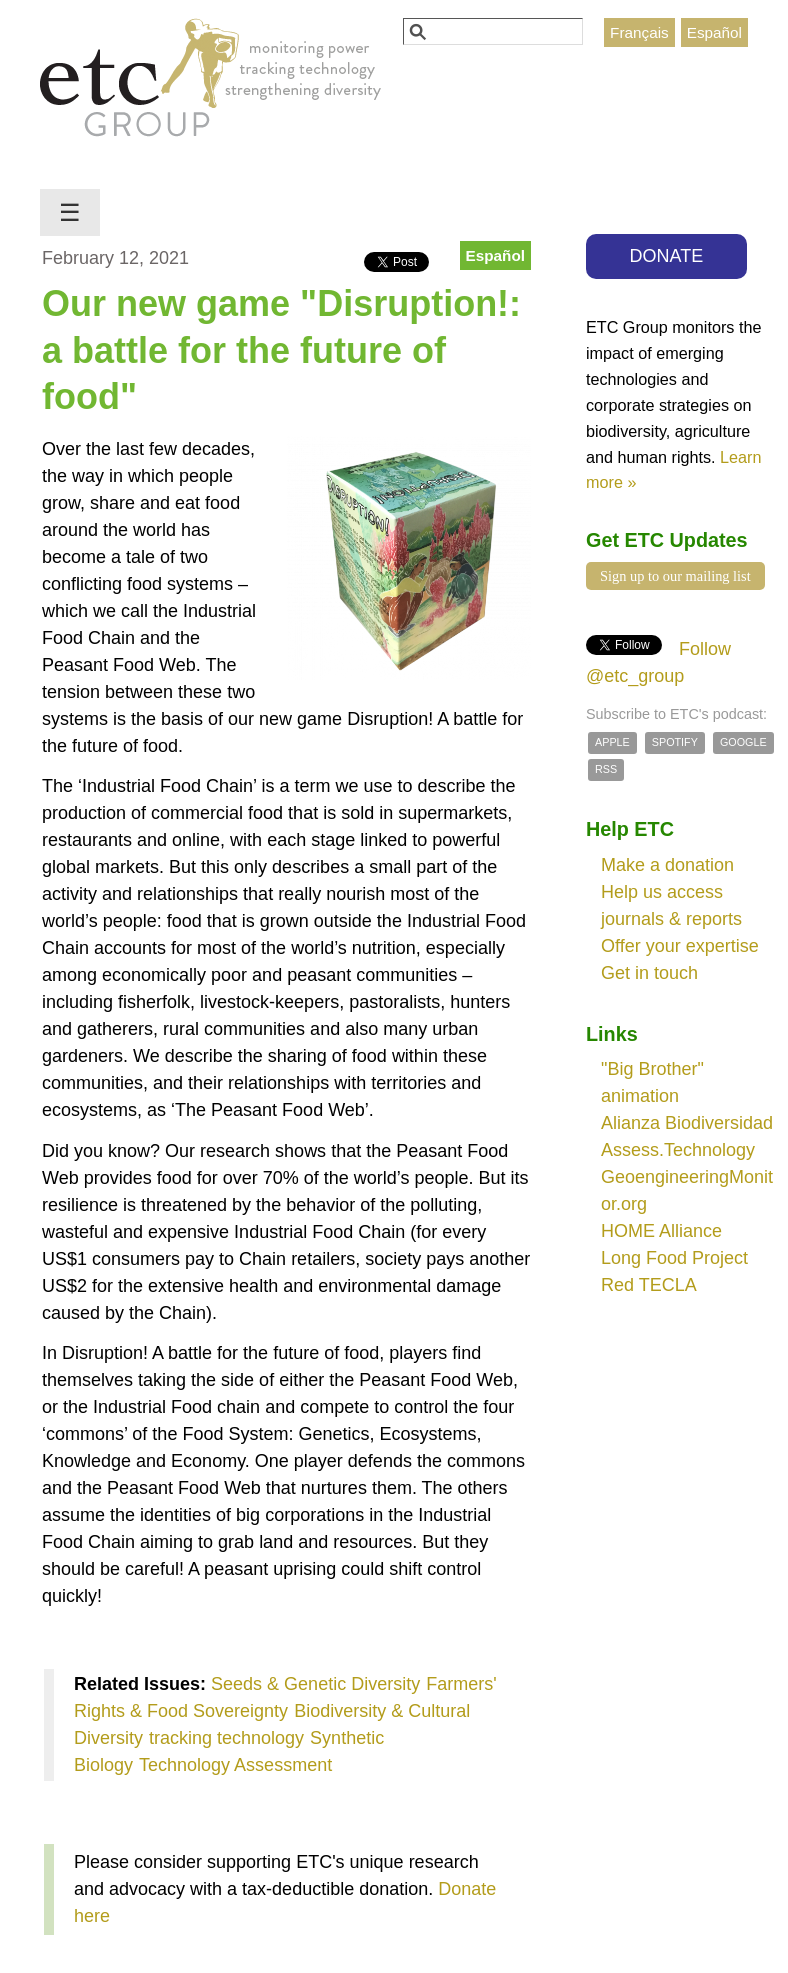 The height and width of the screenshot is (1973, 788). I want to click on Sign up to our mailing list, so click(675, 576).